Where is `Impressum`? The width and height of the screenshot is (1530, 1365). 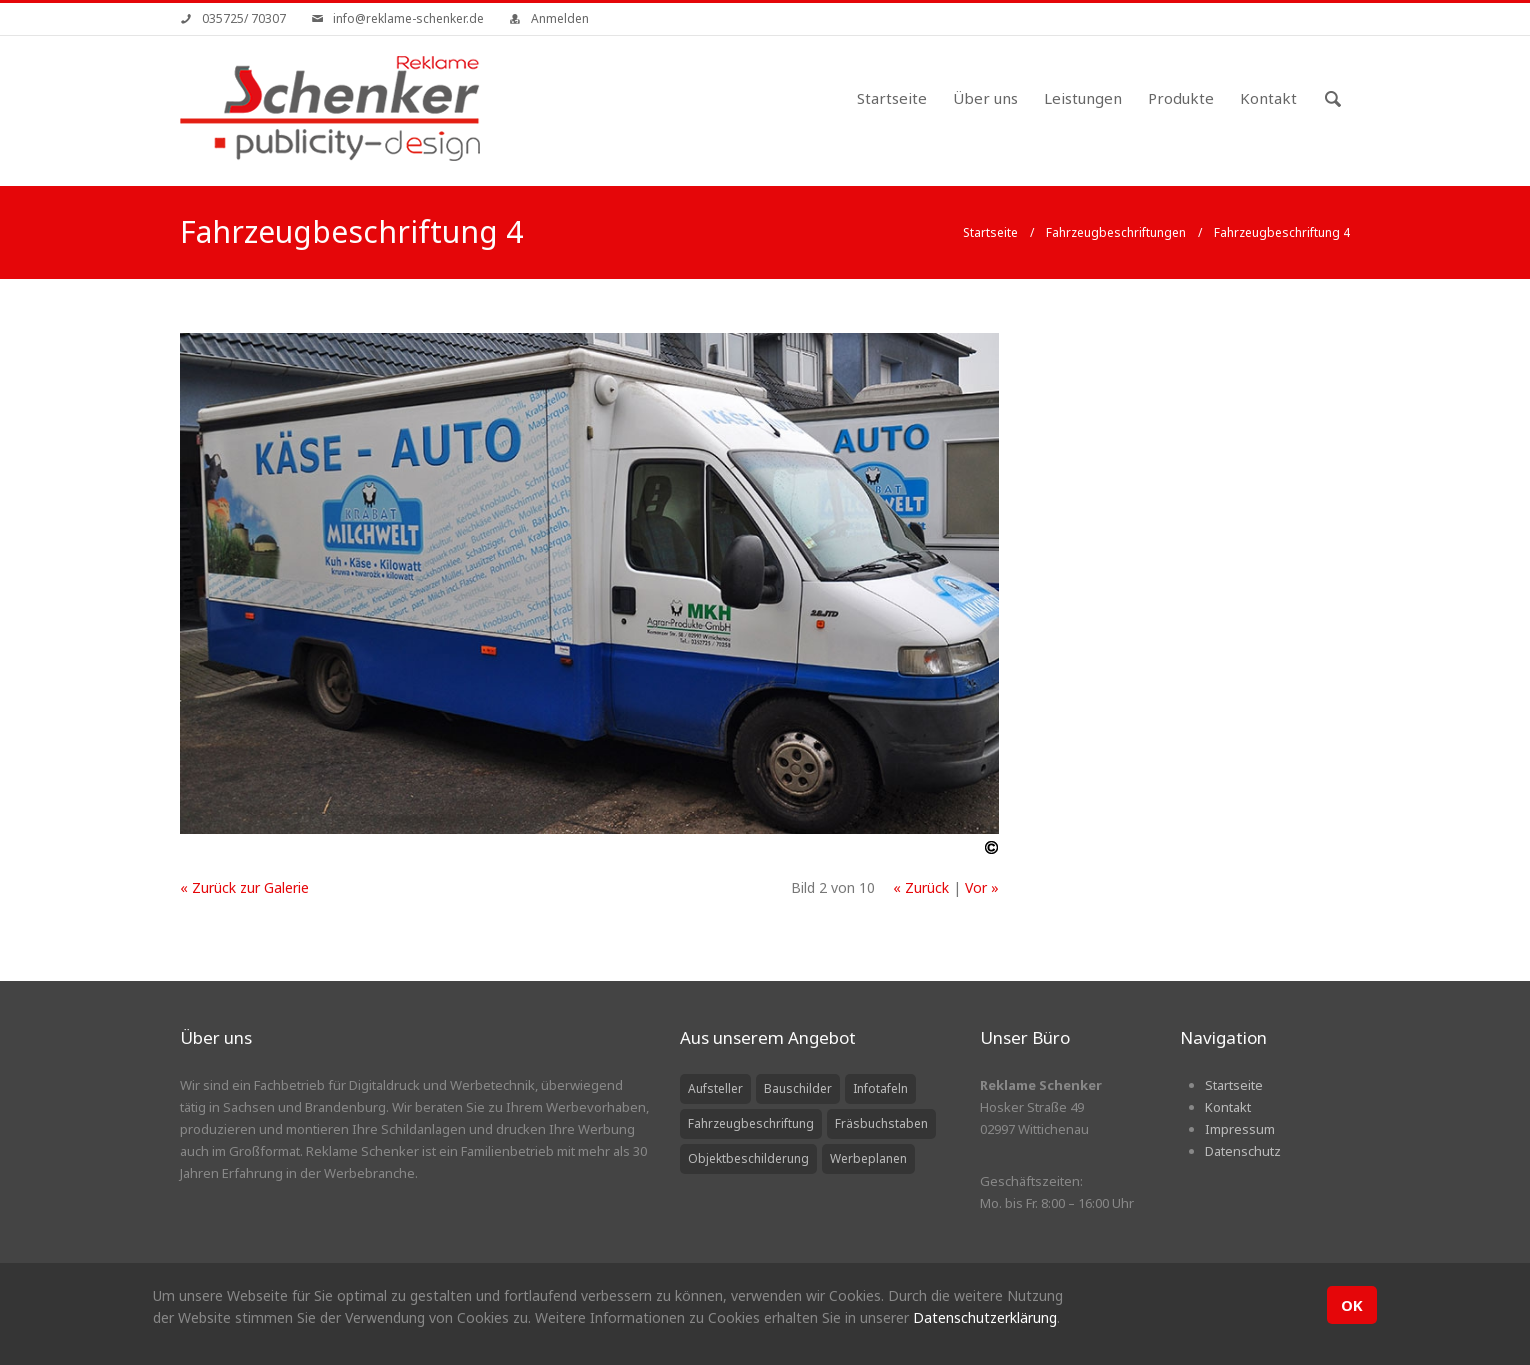 Impressum is located at coordinates (1240, 1129).